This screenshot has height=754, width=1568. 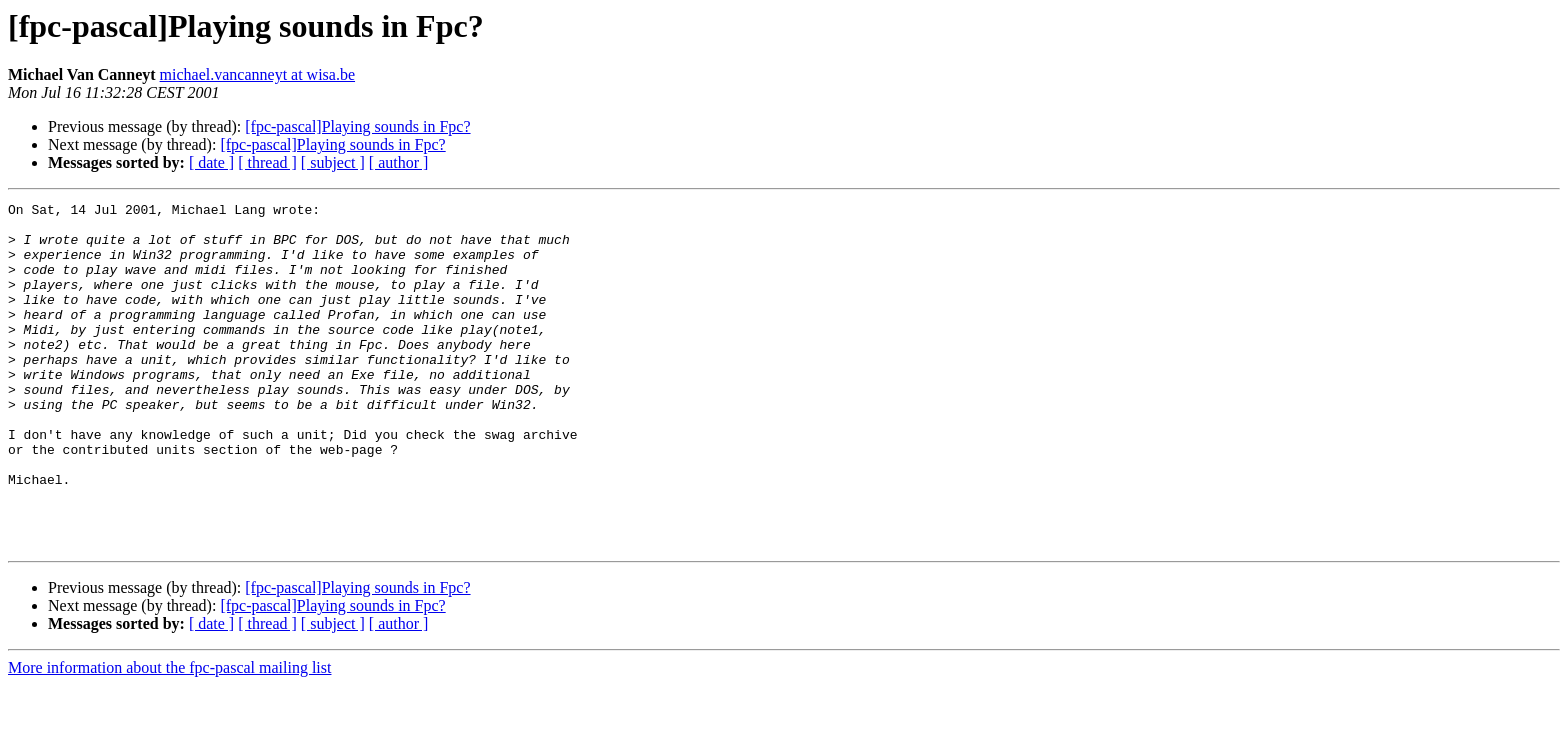 I want to click on [fpc-pascal]Playing sounds in Fpc?, so click(x=357, y=126).